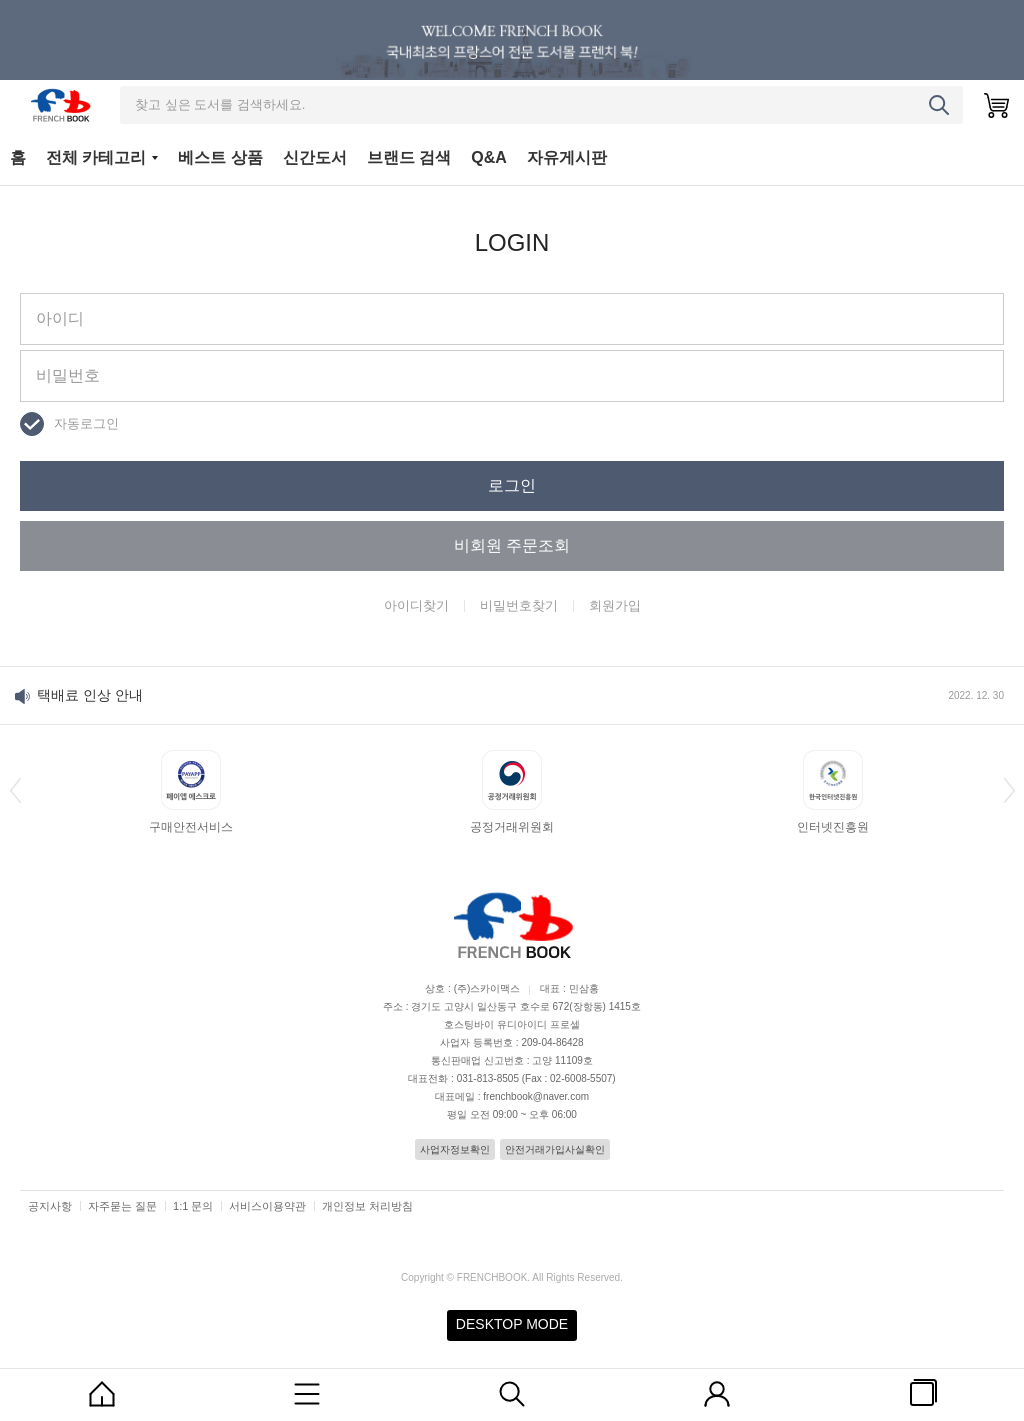  Describe the element at coordinates (220, 157) in the screenshot. I see `베스트 상품` at that location.